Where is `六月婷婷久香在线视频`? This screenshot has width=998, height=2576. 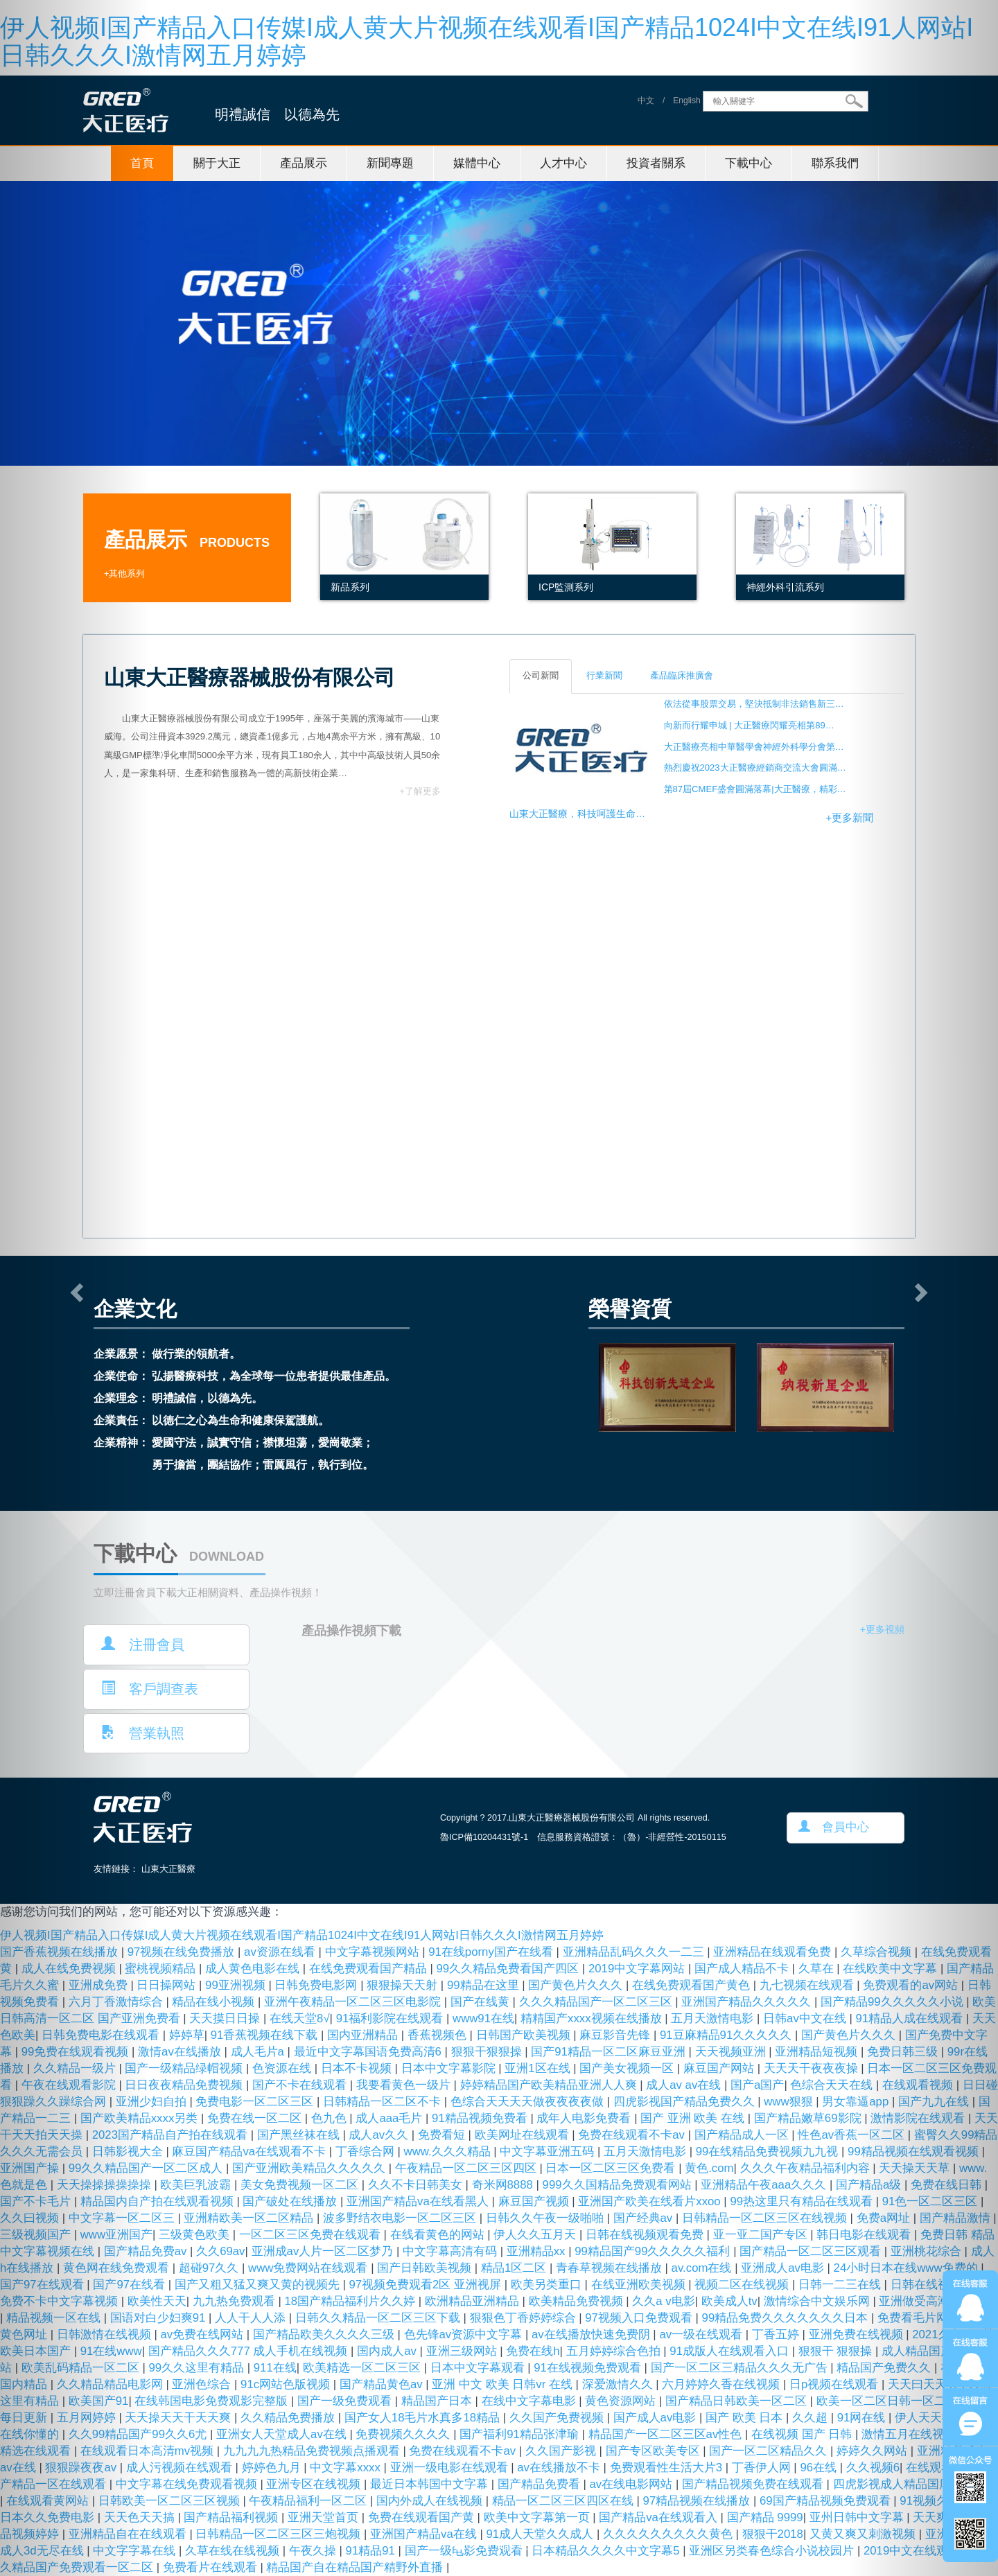
六月婷婷久香在线视频 is located at coordinates (722, 2384).